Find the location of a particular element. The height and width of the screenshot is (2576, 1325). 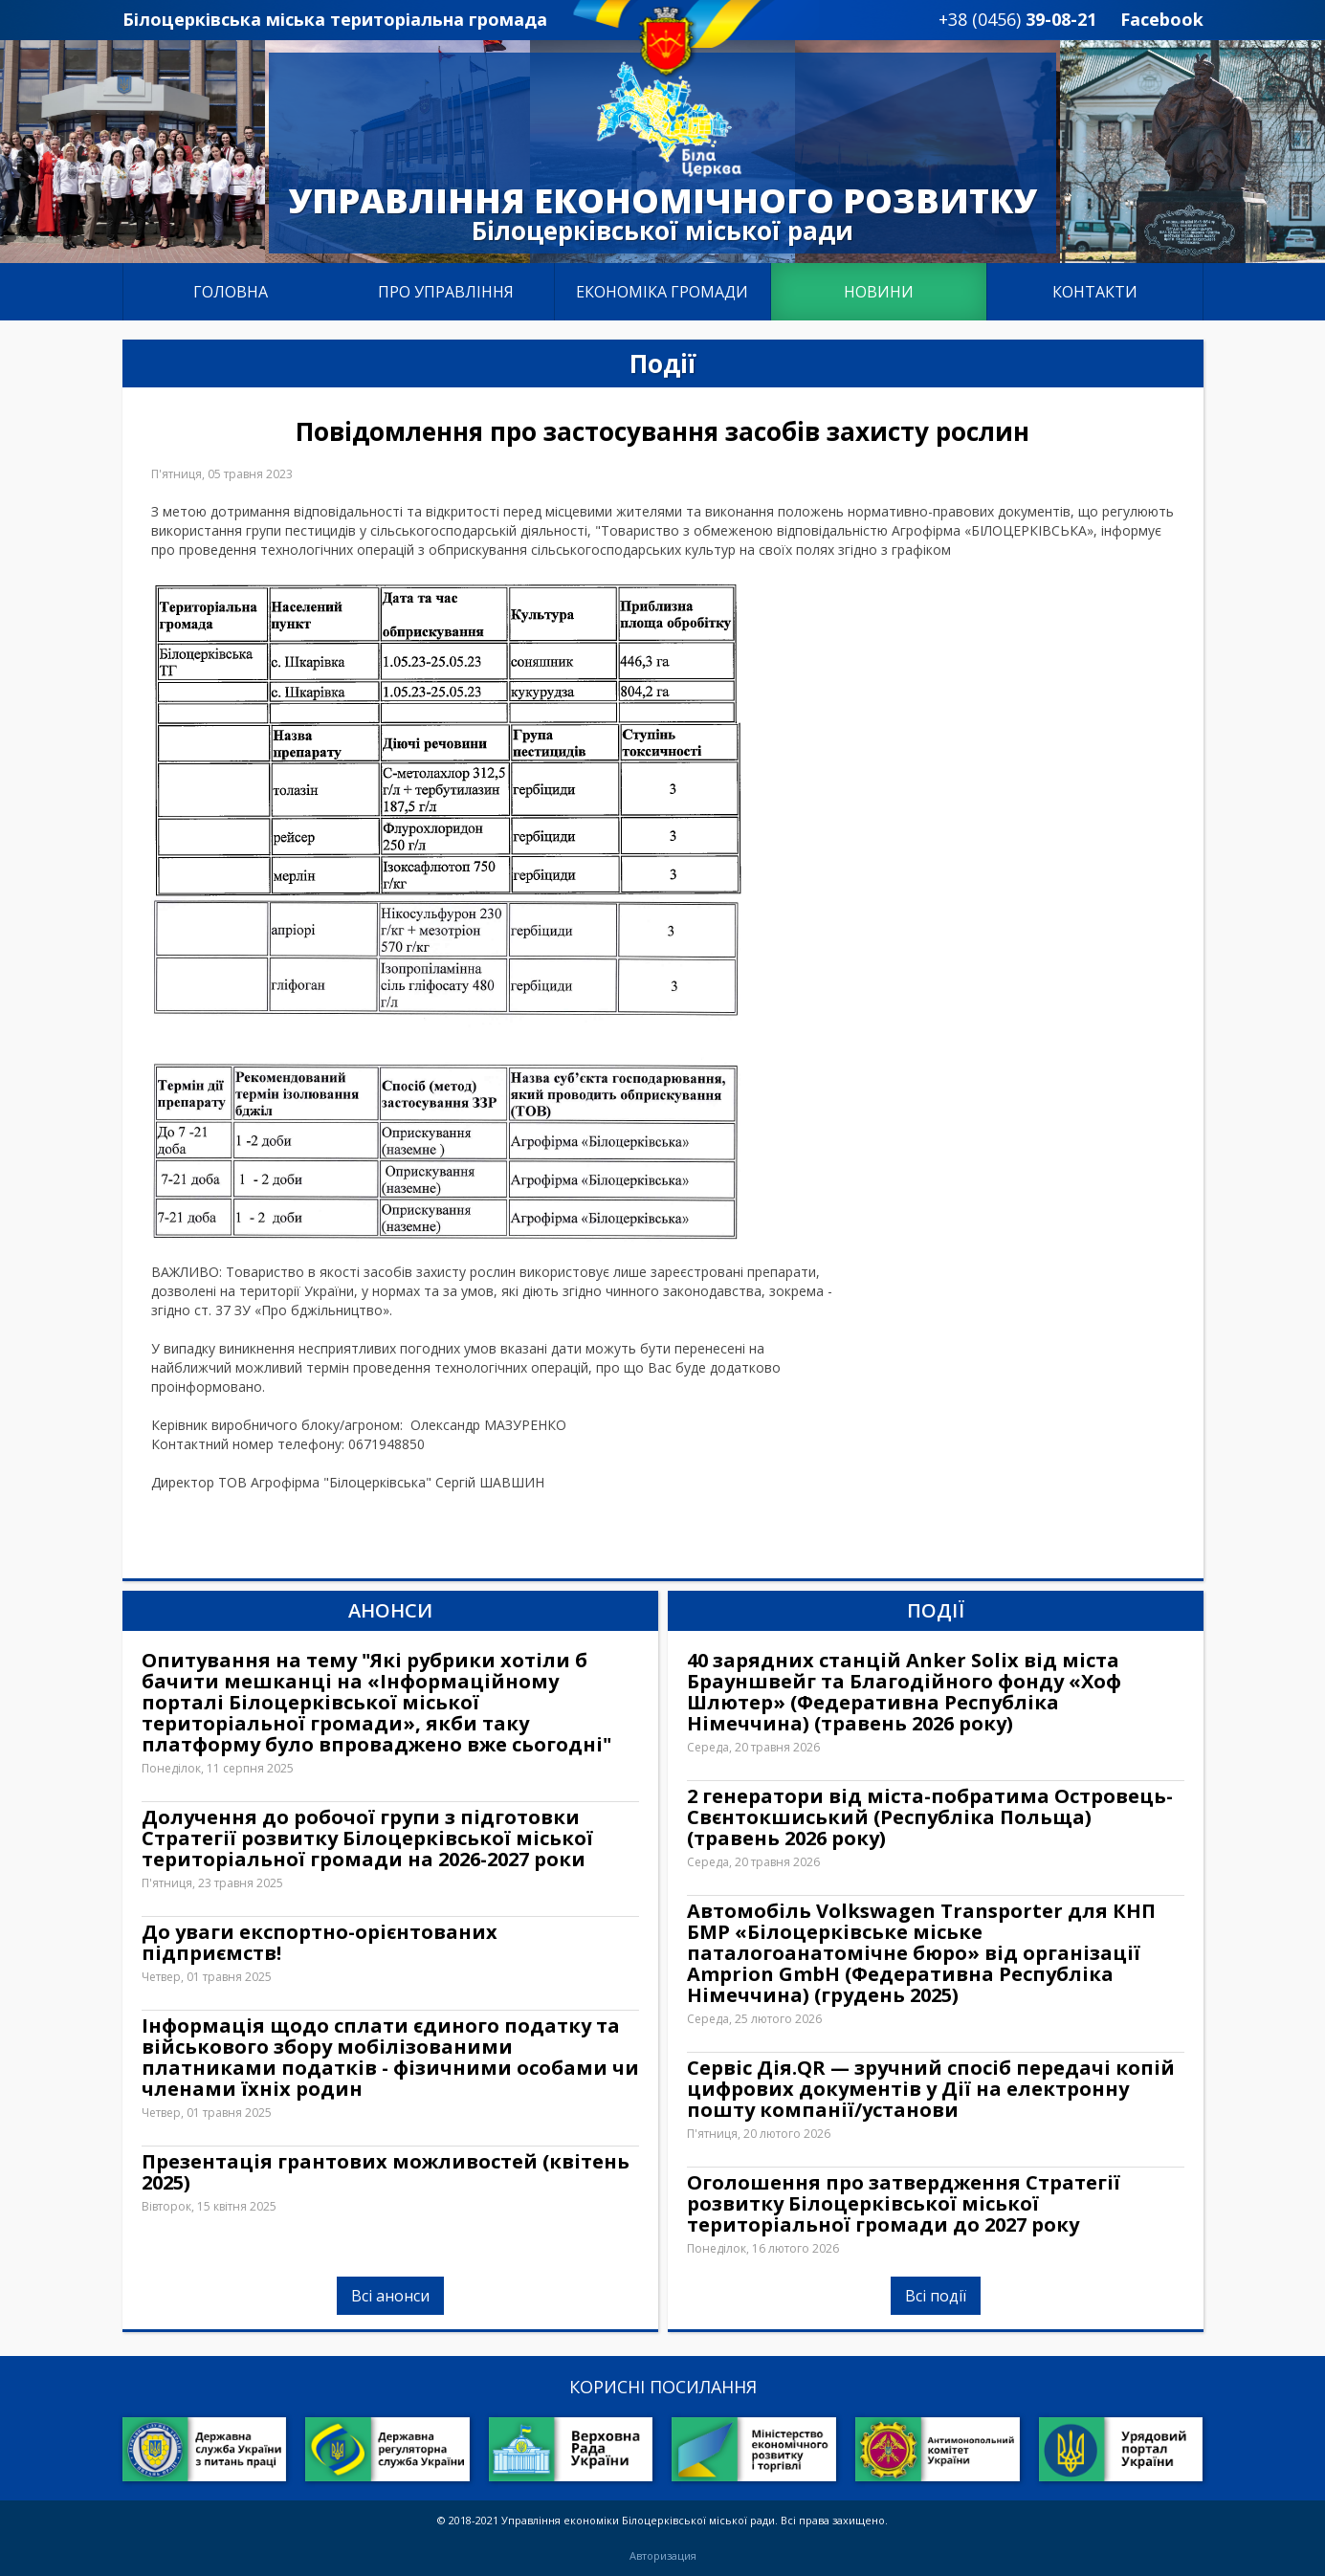

Авторизация is located at coordinates (662, 2556).